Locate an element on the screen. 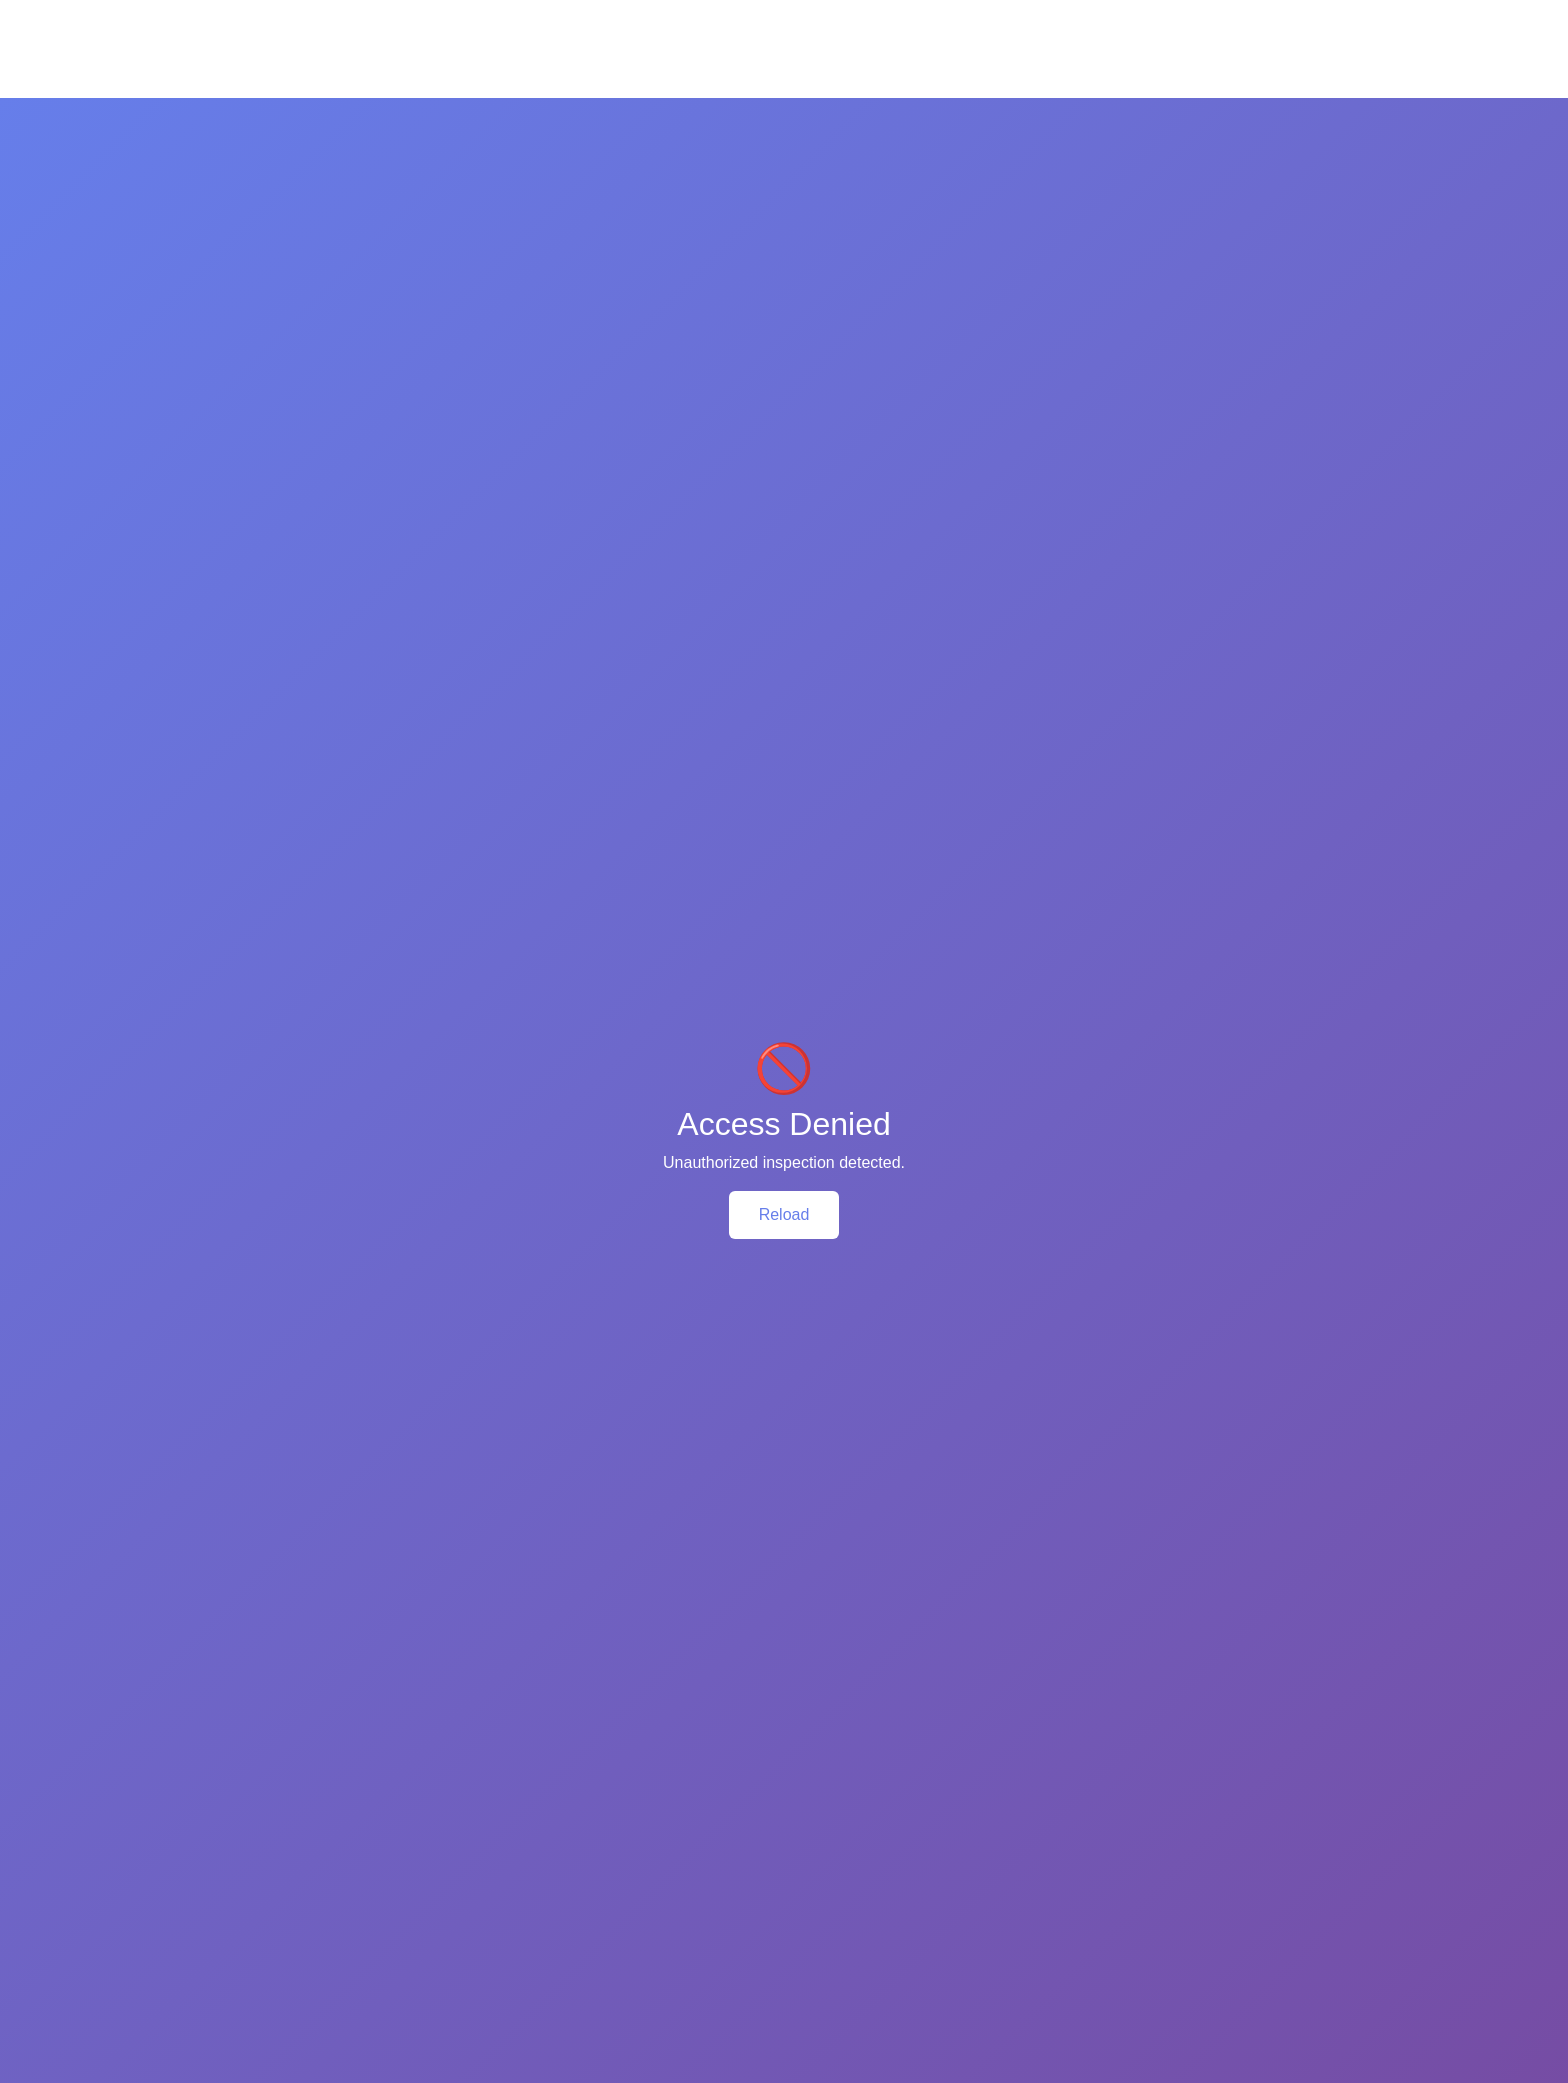  Buy One Get One is located at coordinates (1158, 115).